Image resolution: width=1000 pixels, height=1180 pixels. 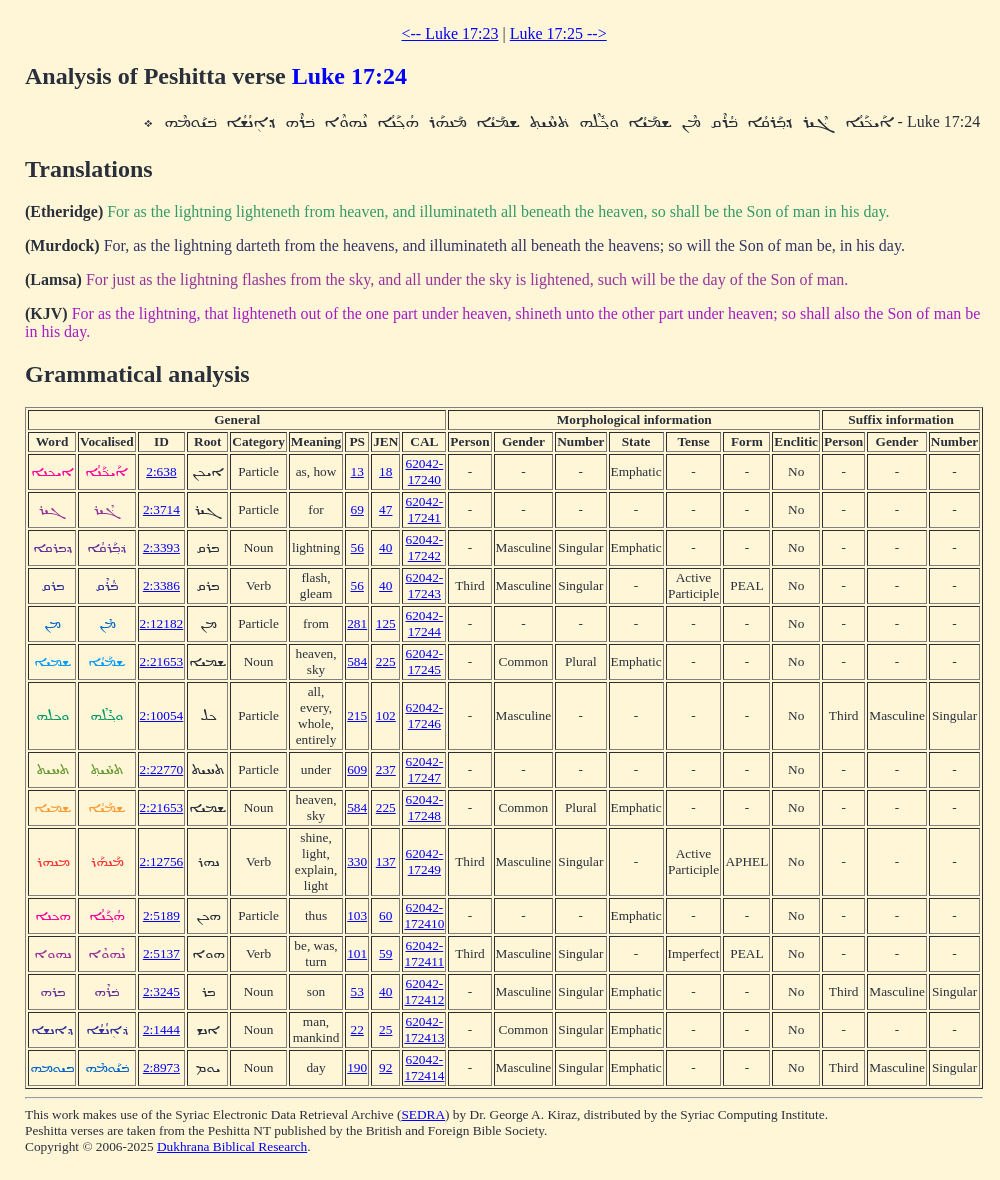 I want to click on 101, so click(x=357, y=953).